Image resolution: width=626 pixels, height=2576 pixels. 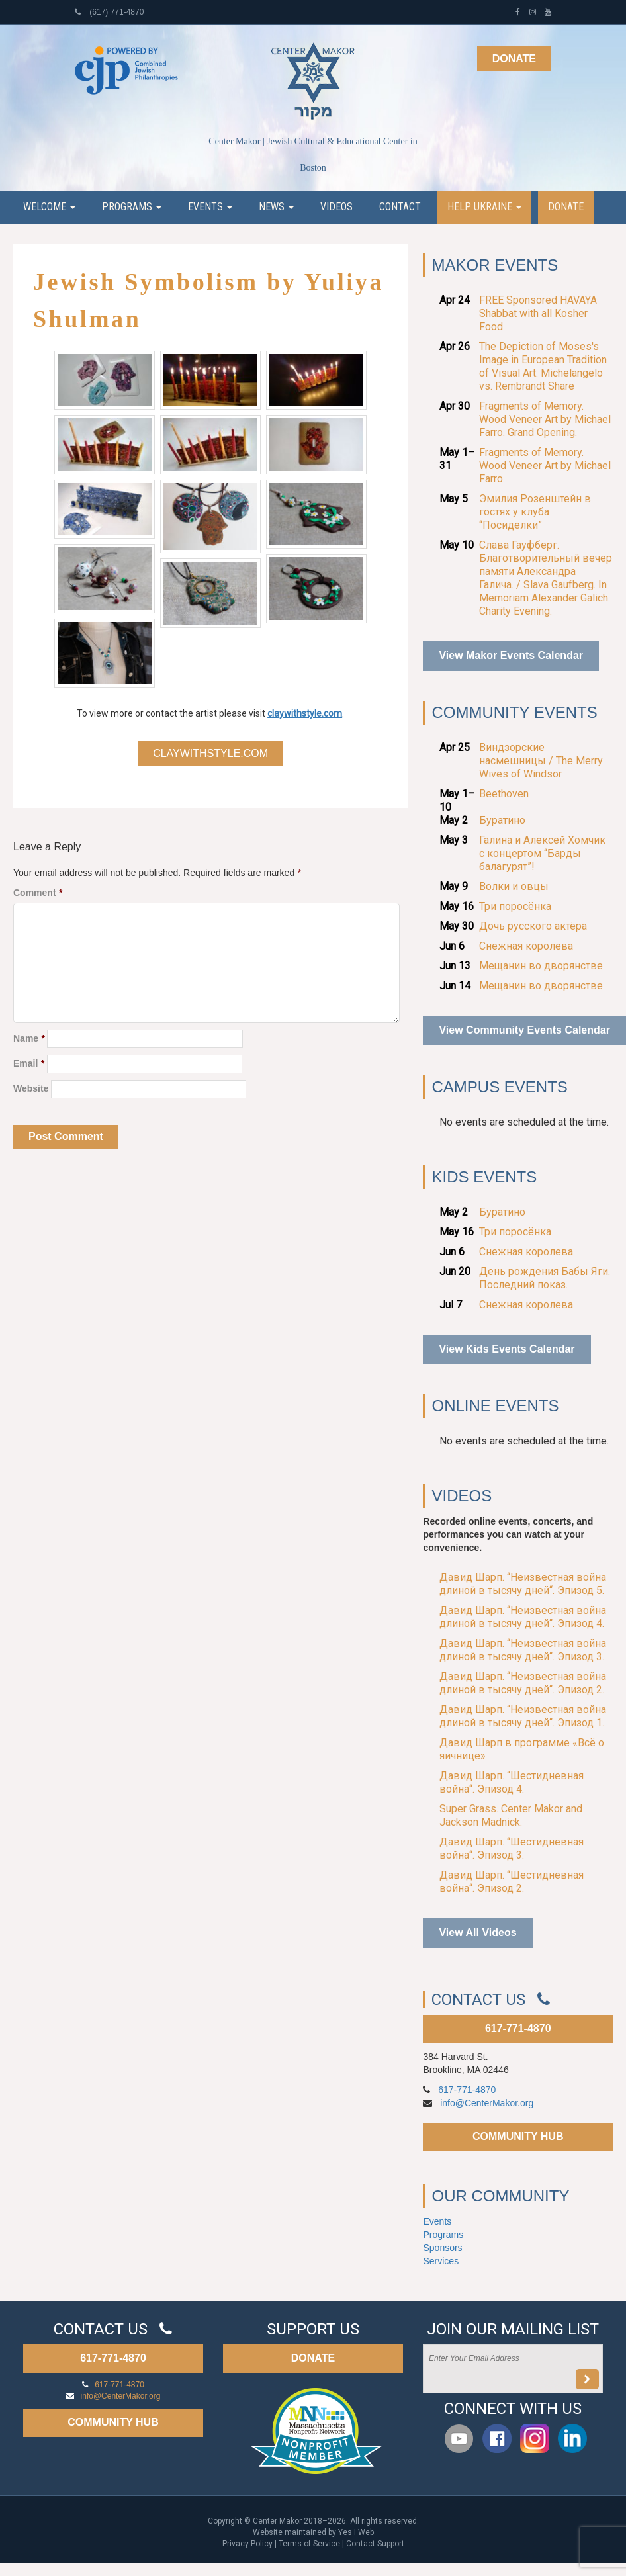 What do you see at coordinates (522, 1617) in the screenshot?
I see `Давид Шарп. “Неизвестная война длиной в тысячу дней“. Эпизод 4.` at bounding box center [522, 1617].